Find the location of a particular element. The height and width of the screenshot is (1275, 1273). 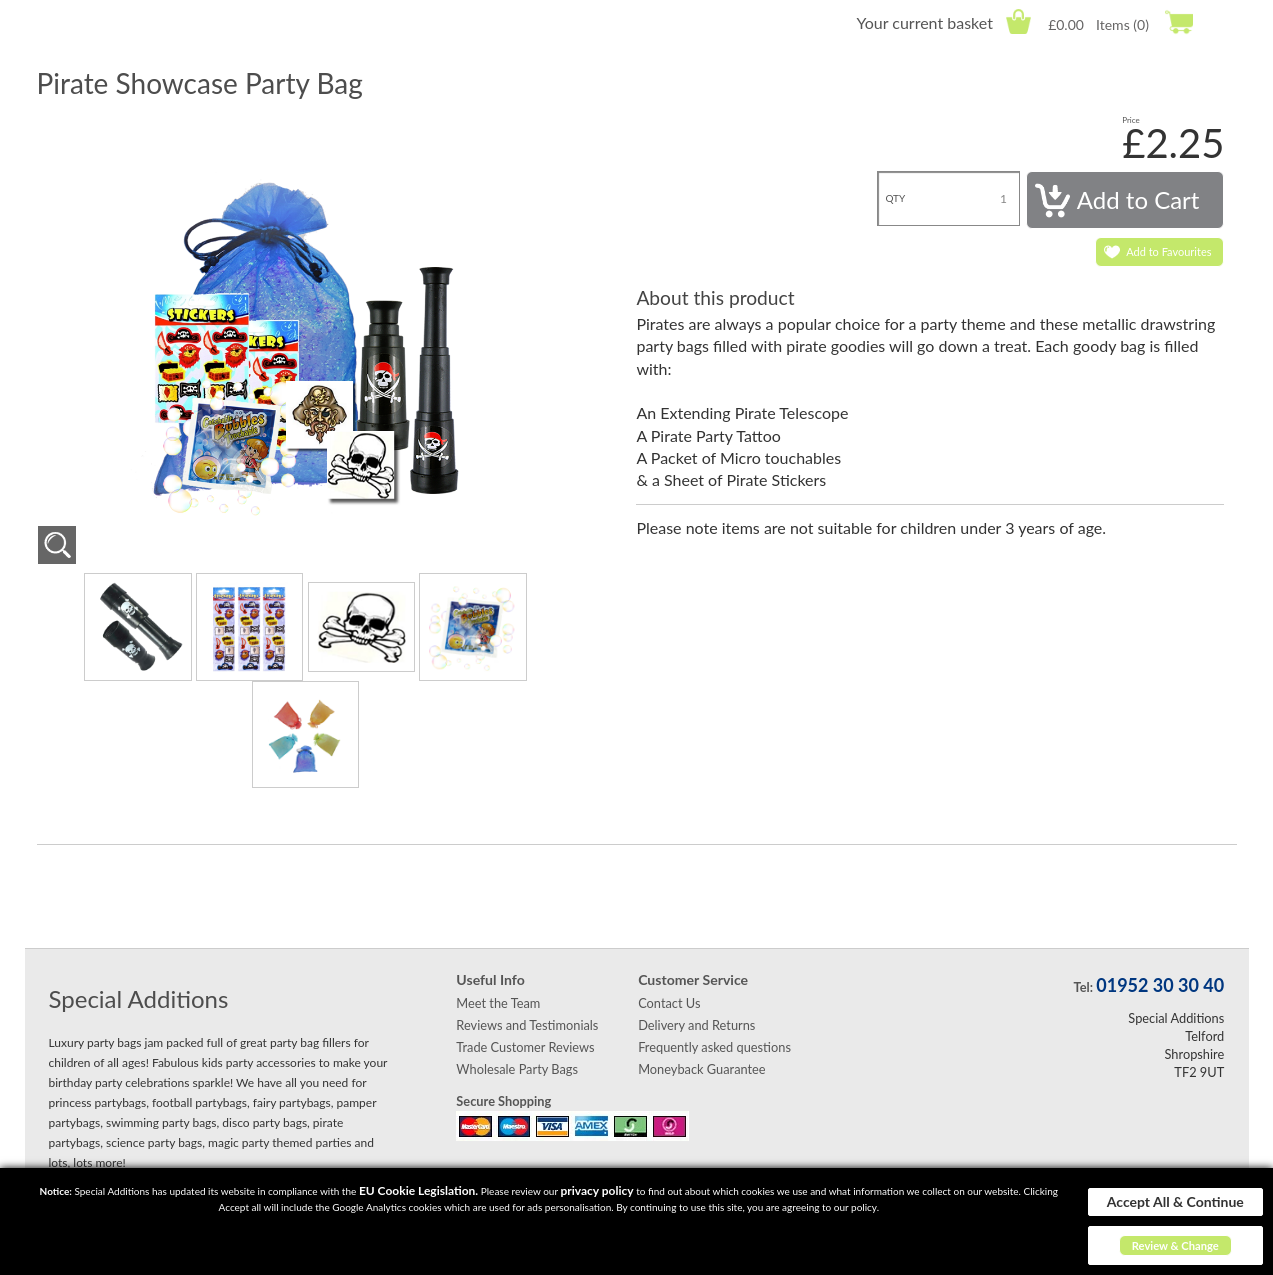

privacy policy is located at coordinates (596, 1190).